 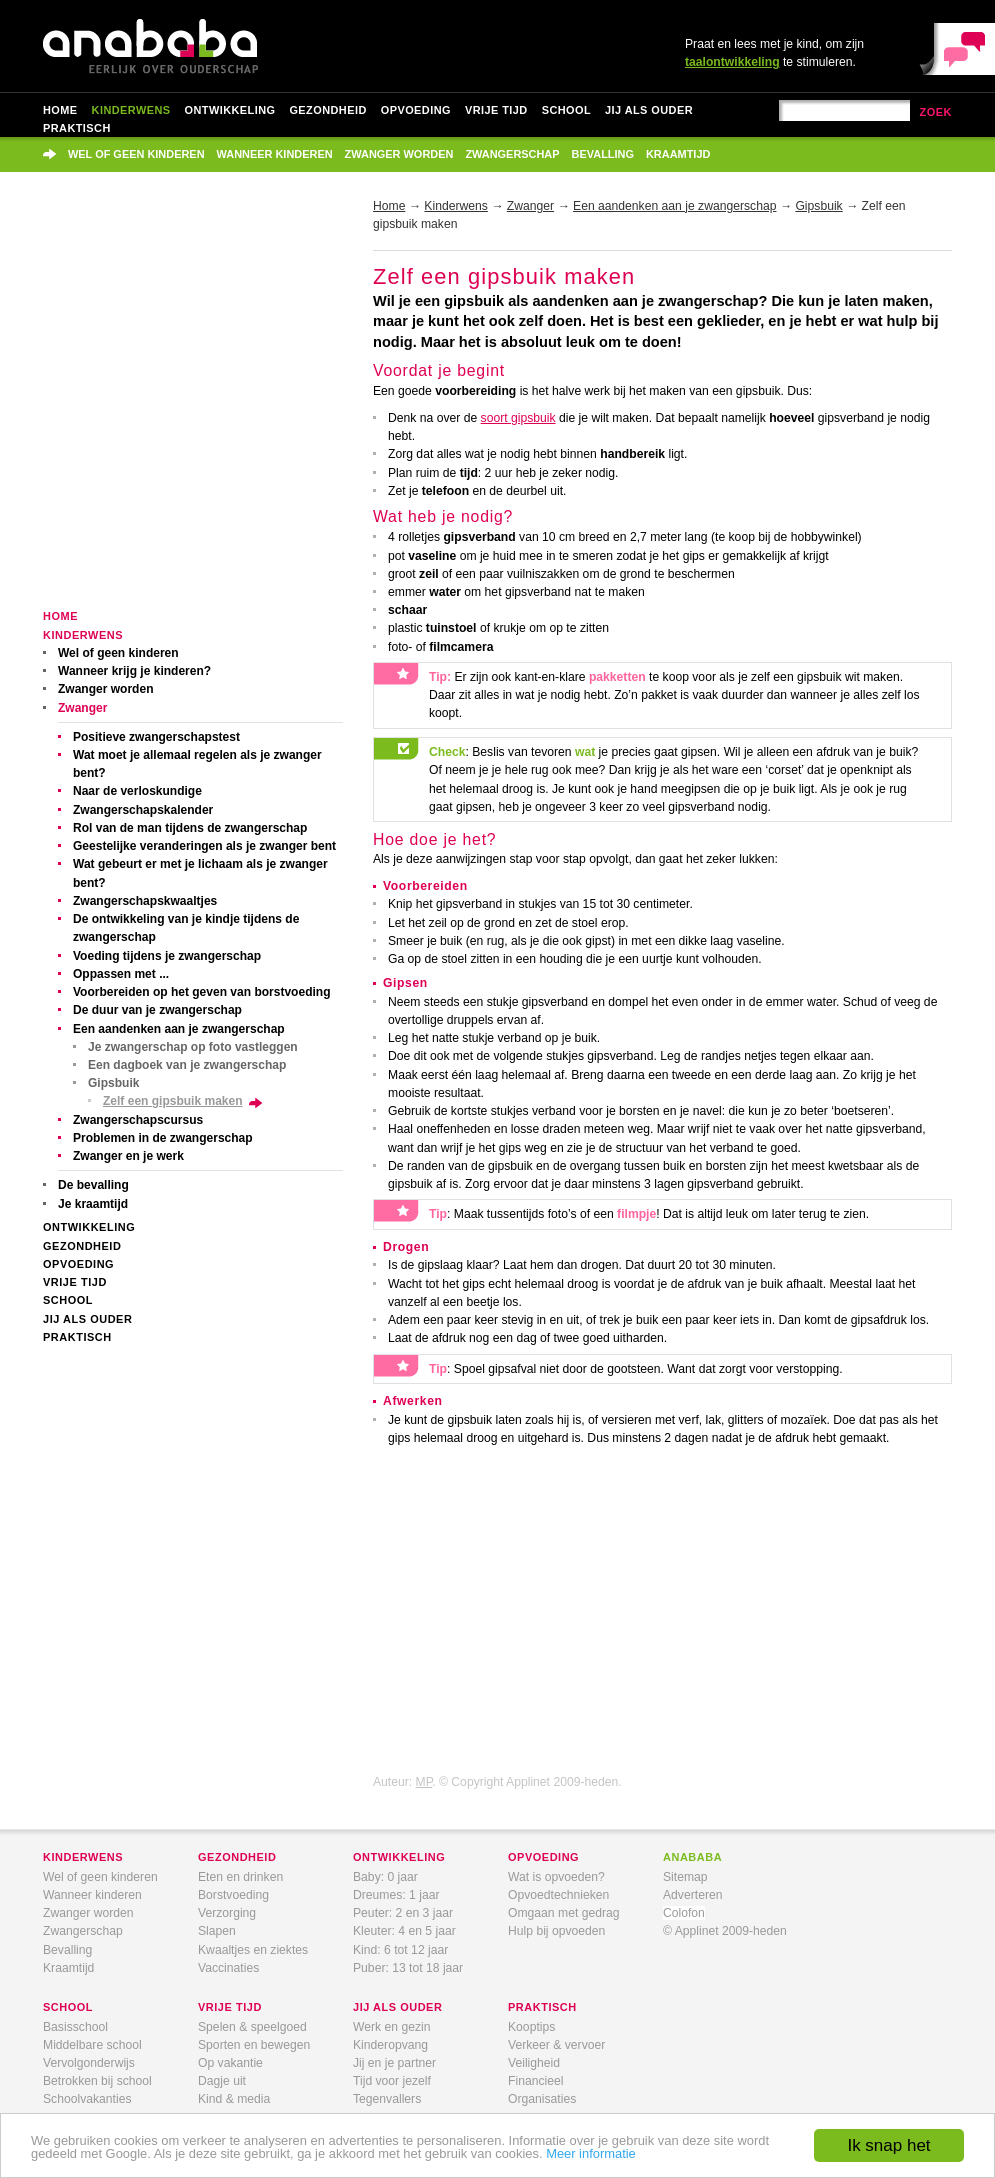 What do you see at coordinates (93, 1185) in the screenshot?
I see `De bevalling` at bounding box center [93, 1185].